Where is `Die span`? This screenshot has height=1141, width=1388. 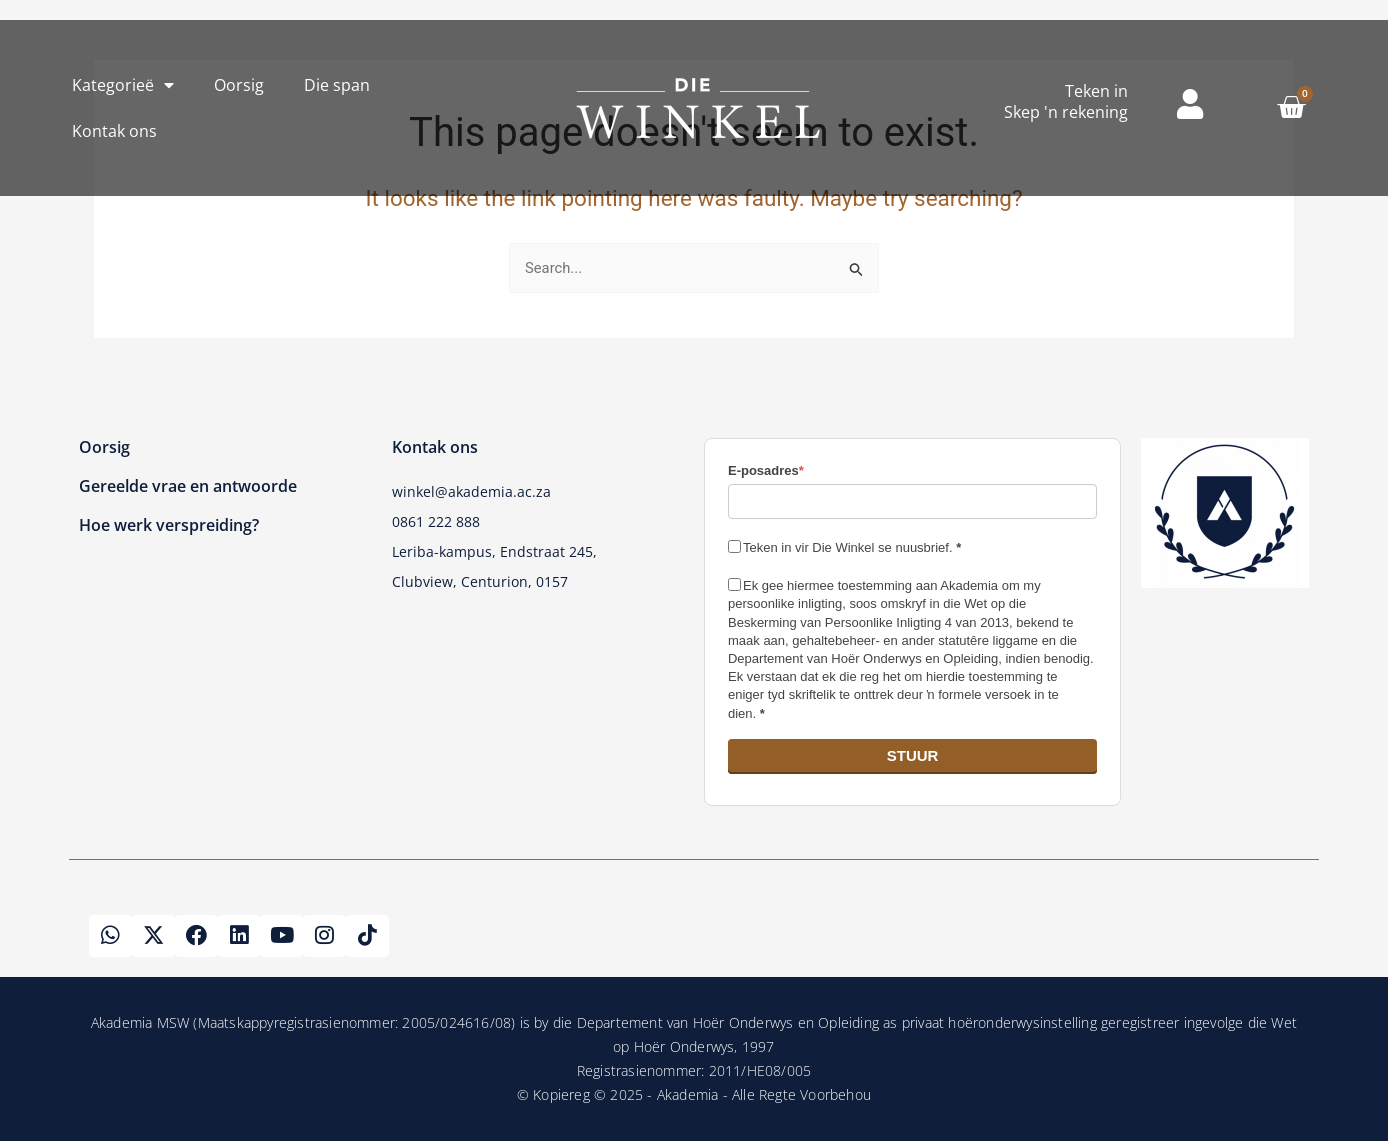 Die span is located at coordinates (337, 85).